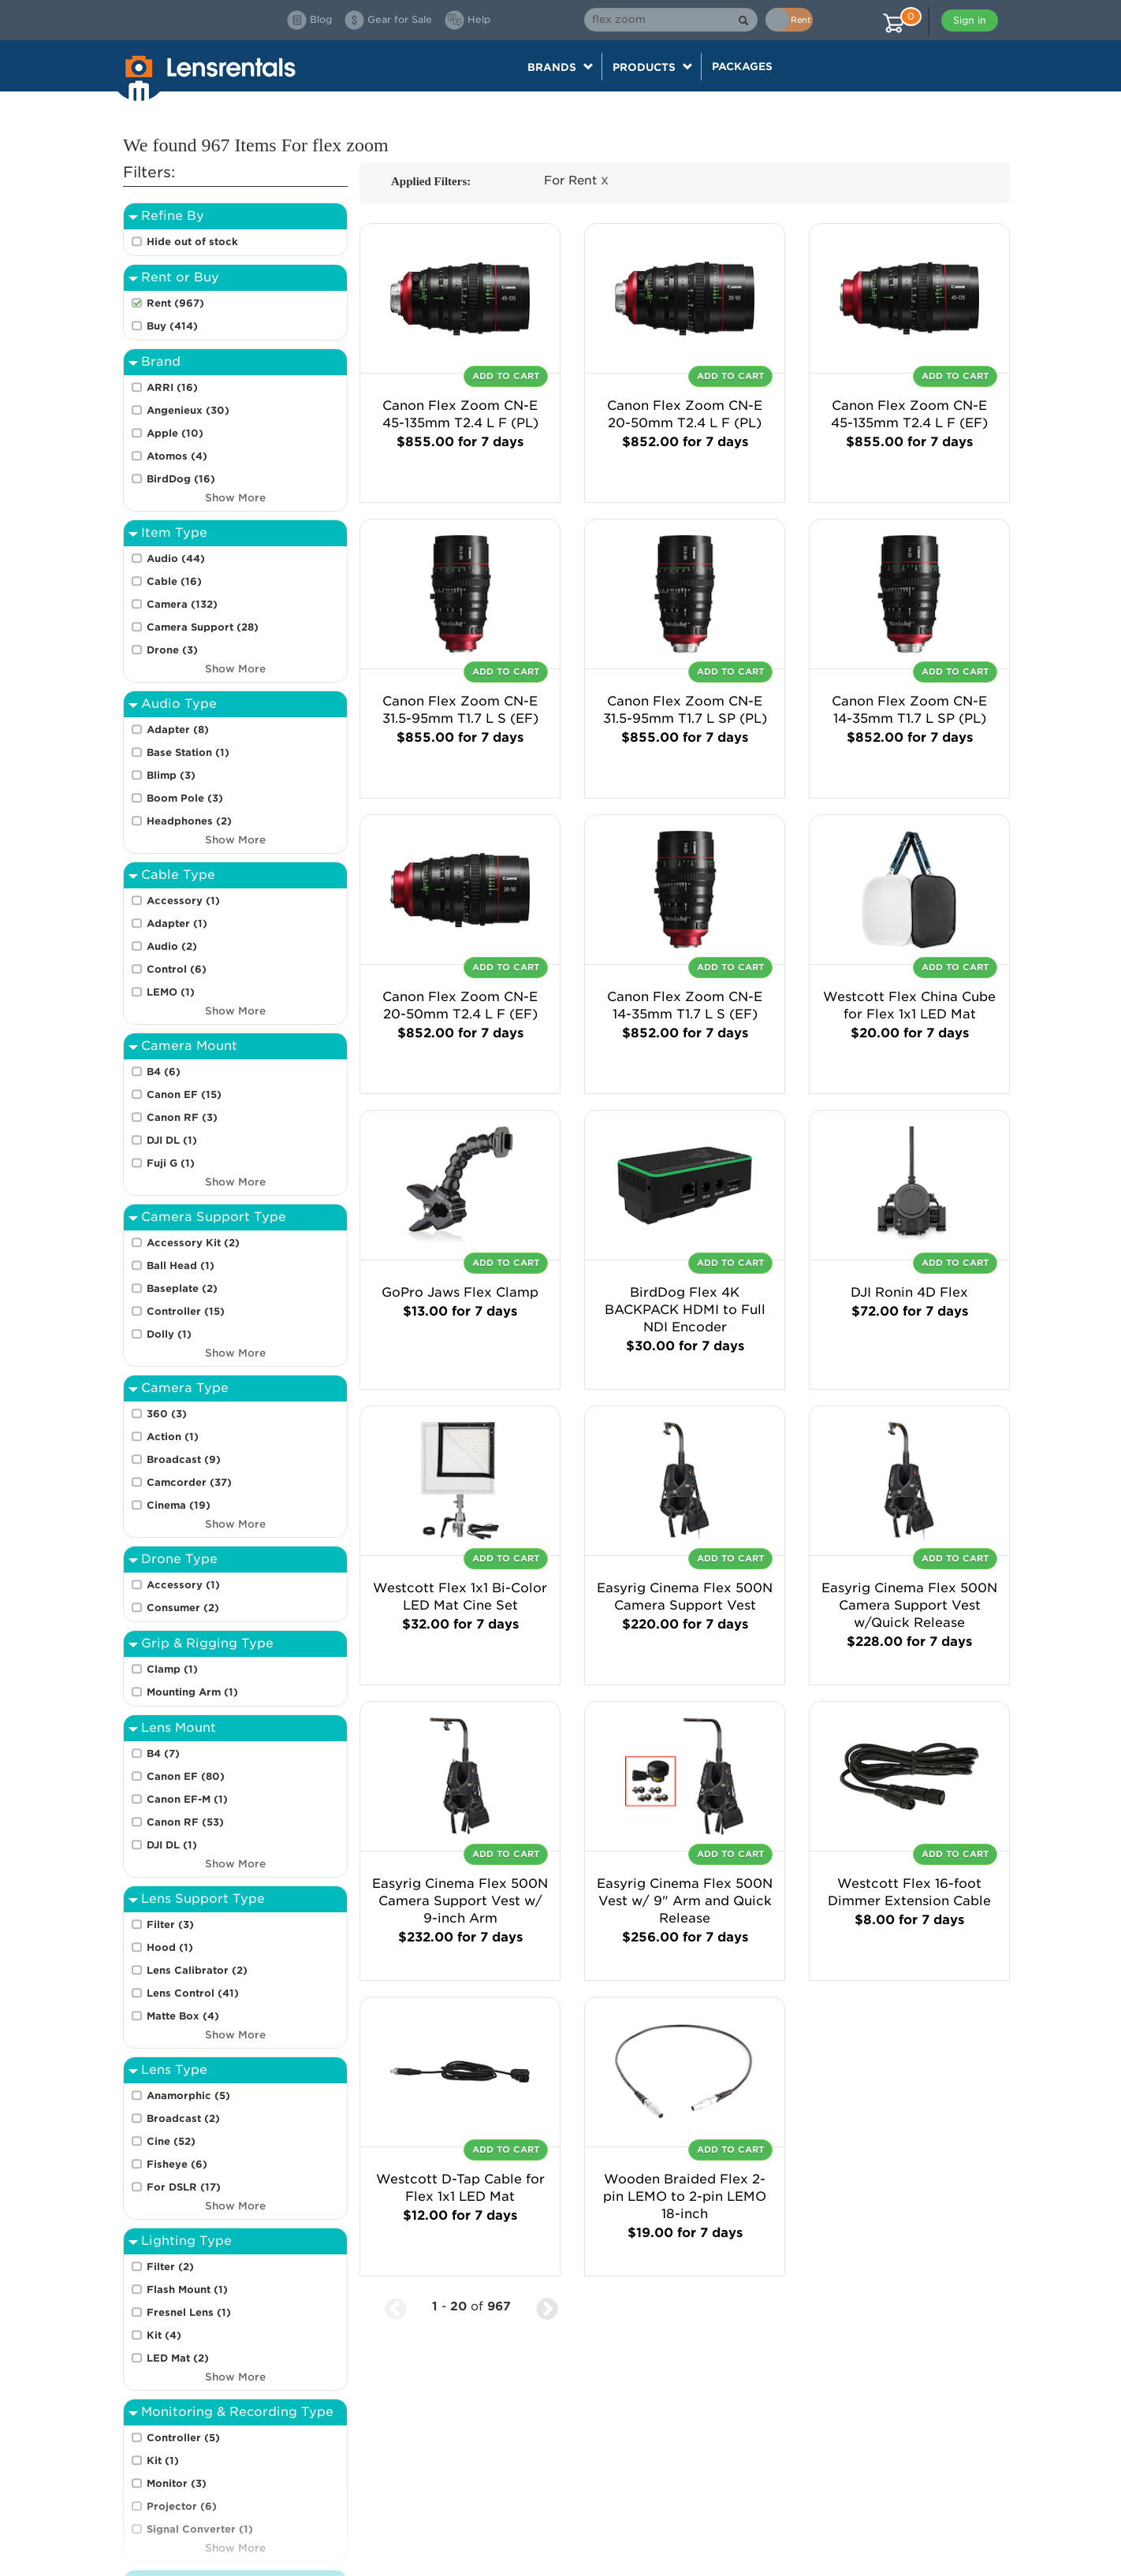 This screenshot has height=2576, width=1121. I want to click on Blimp (3), so click(171, 775).